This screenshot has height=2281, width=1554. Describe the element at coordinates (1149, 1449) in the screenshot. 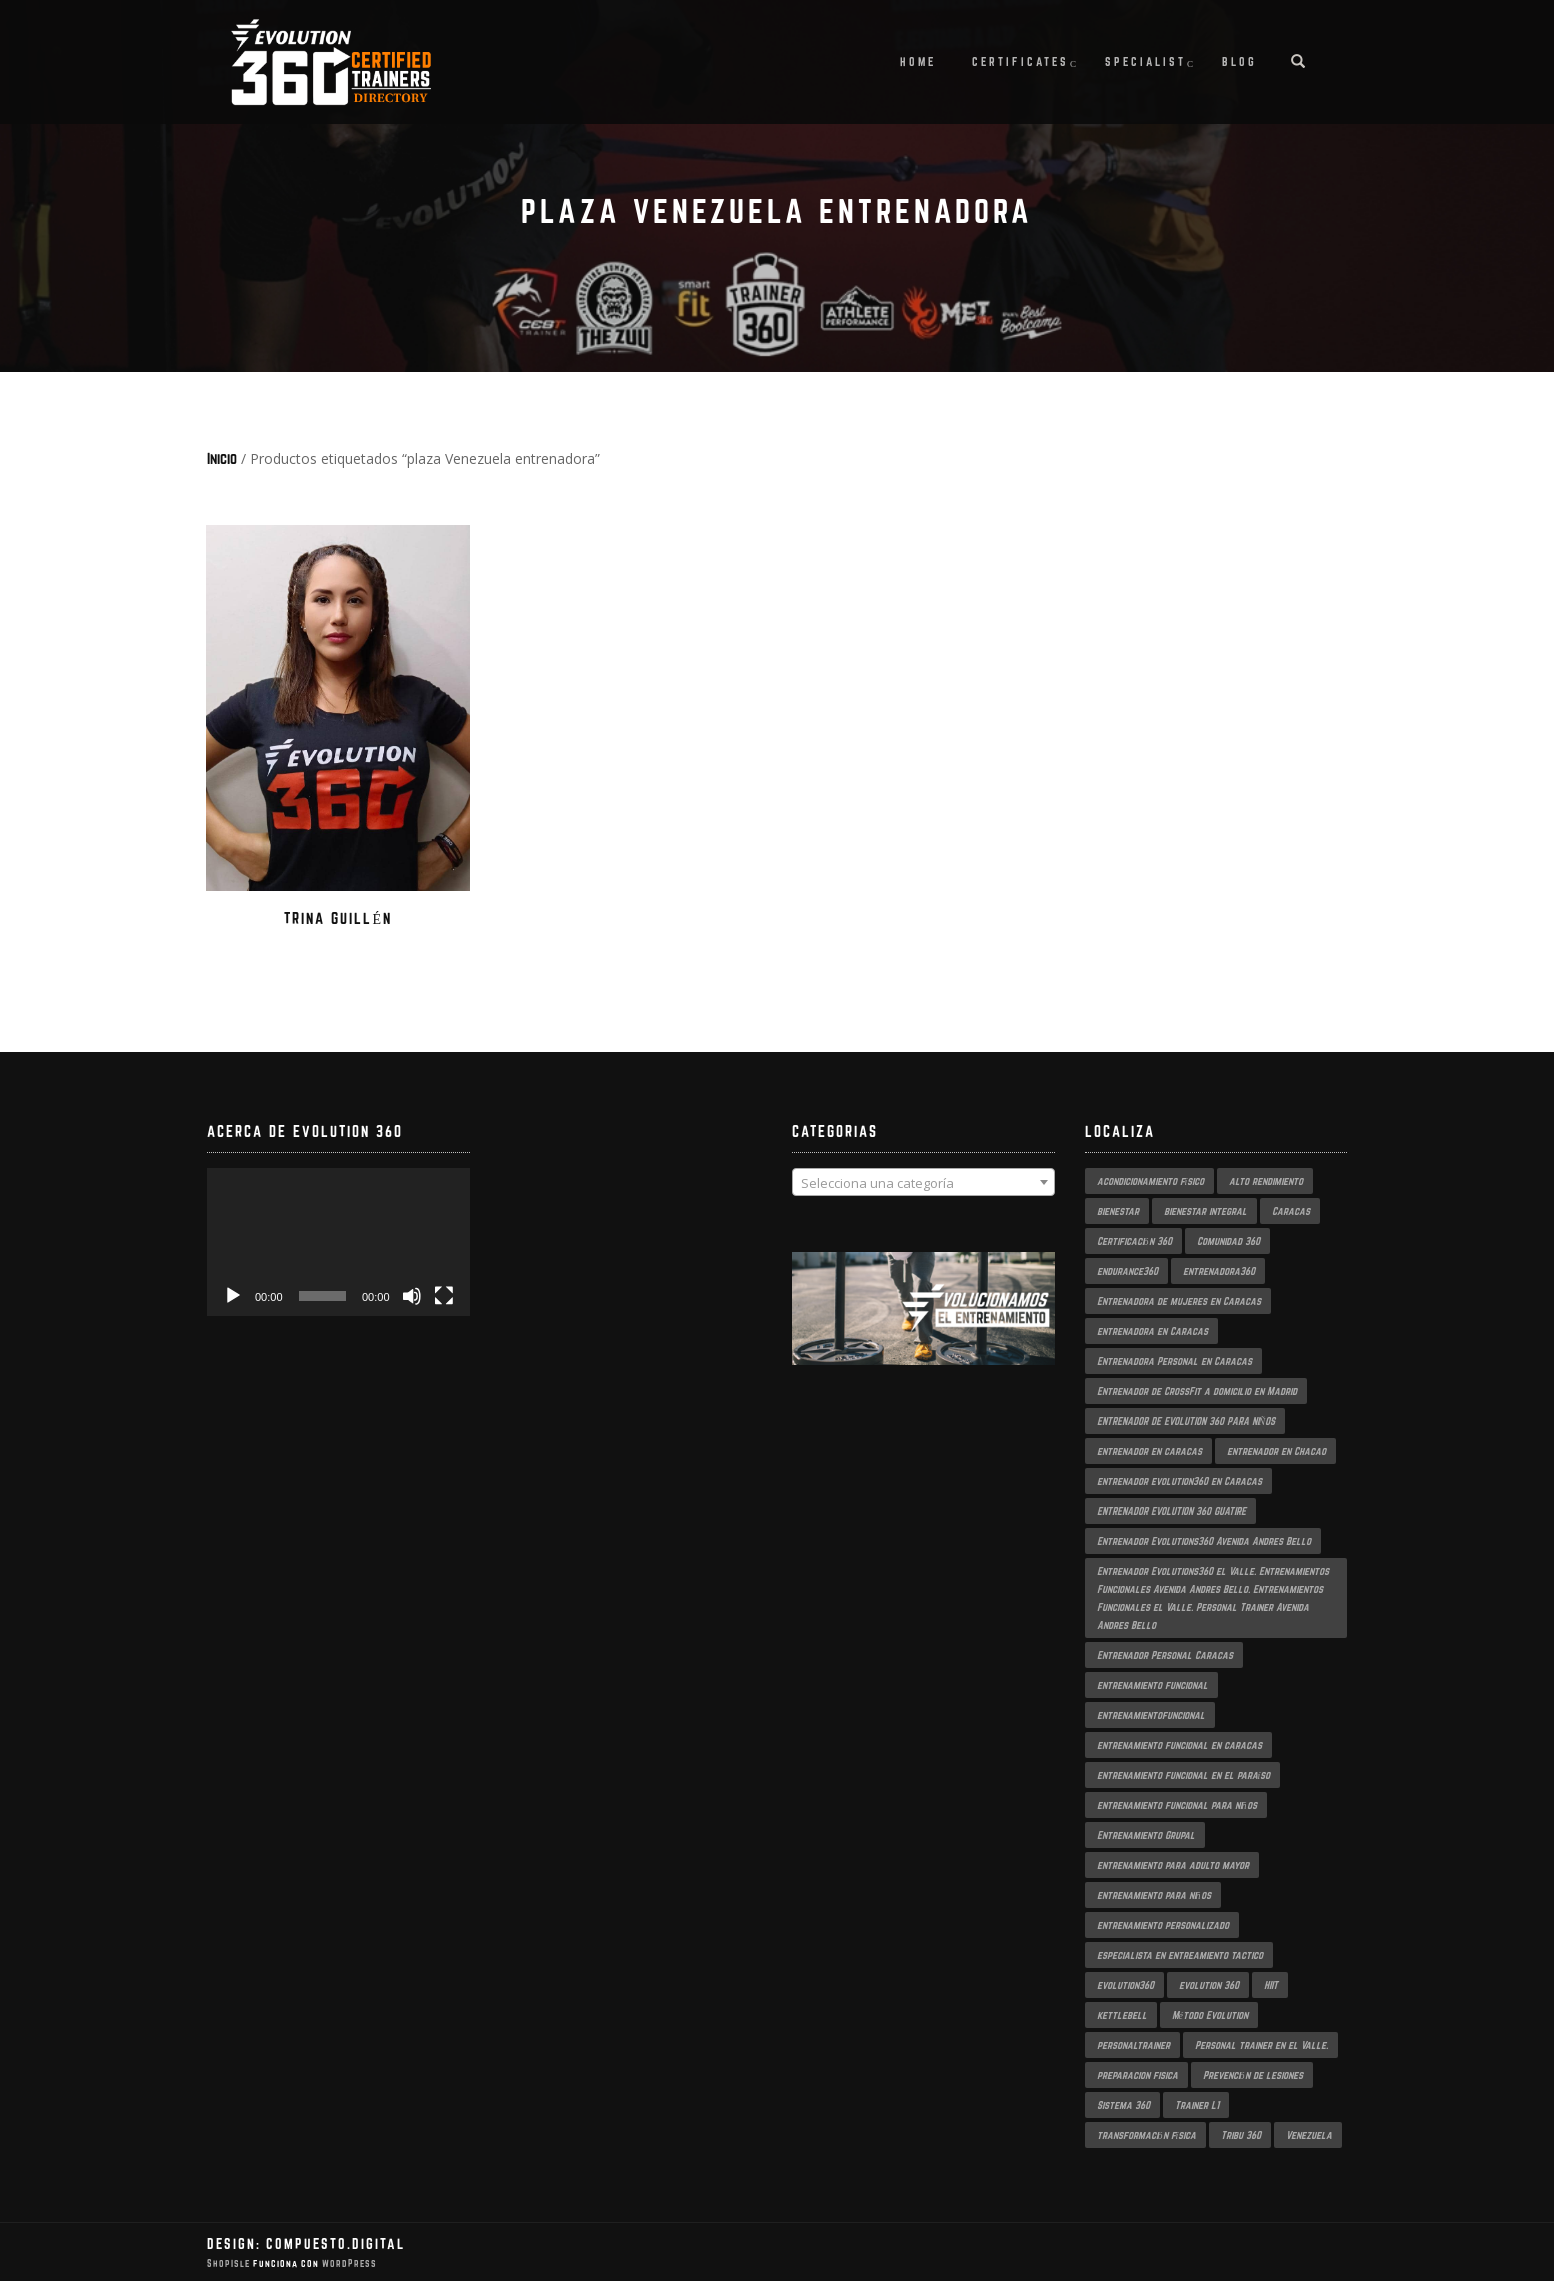

I see `entrenador en caracas [entrenador en caracas (3 productos)]` at that location.